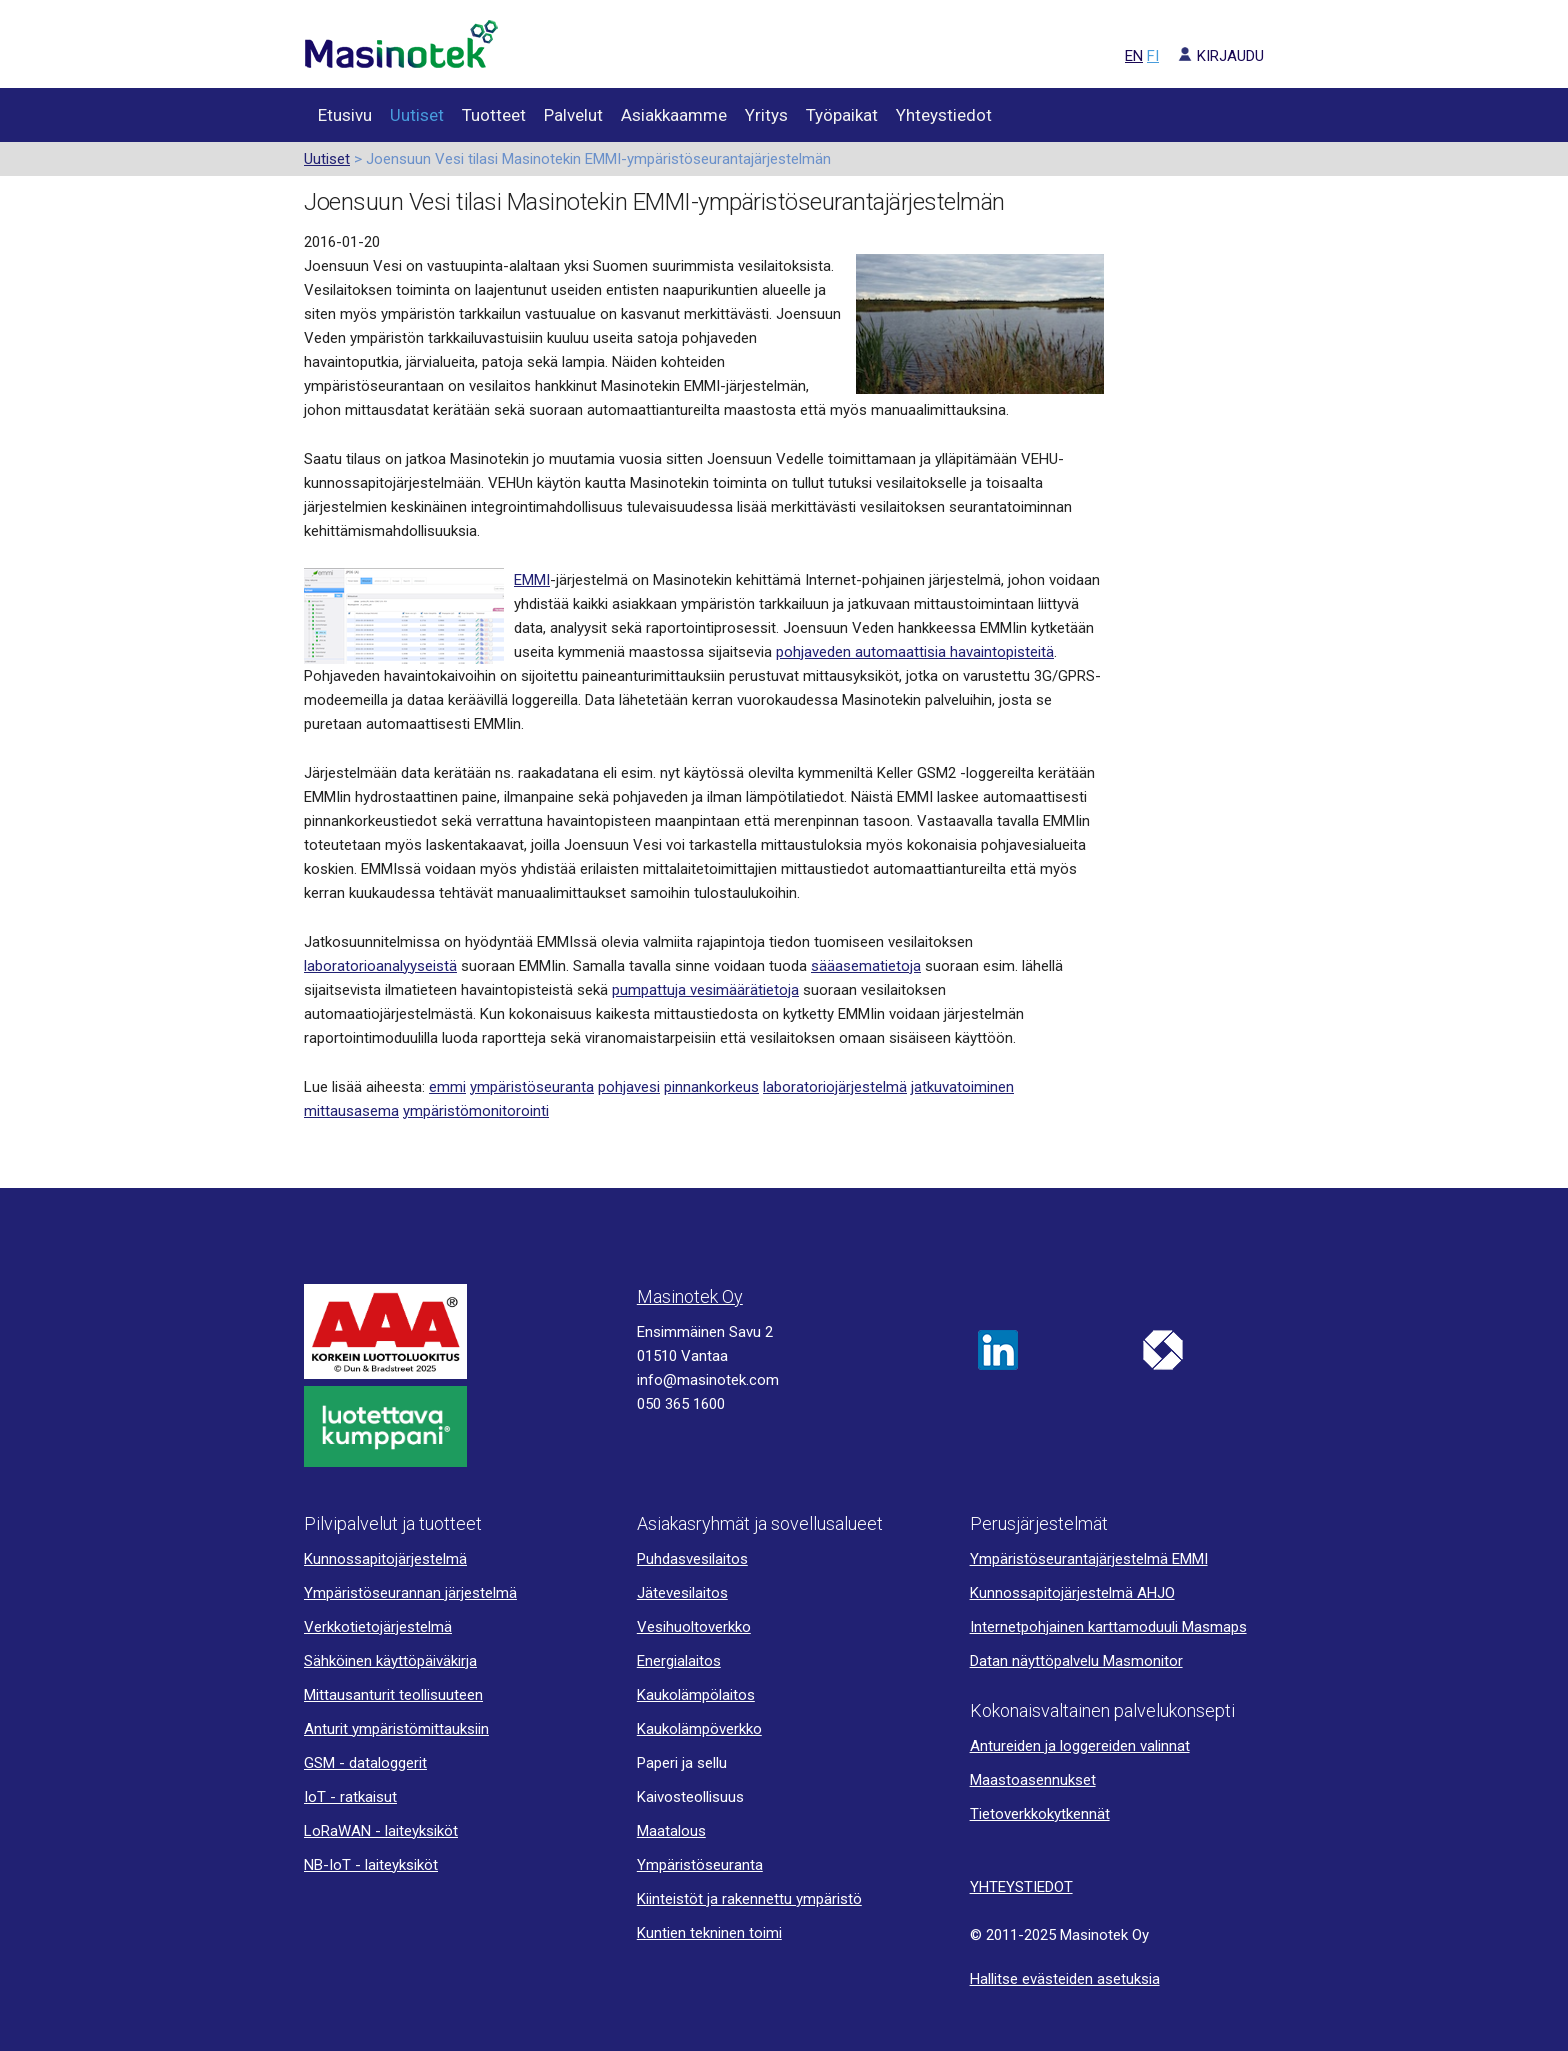 The image size is (1568, 2051). Describe the element at coordinates (410, 1593) in the screenshot. I see `Ympäristöseurannan järjestelmä` at that location.